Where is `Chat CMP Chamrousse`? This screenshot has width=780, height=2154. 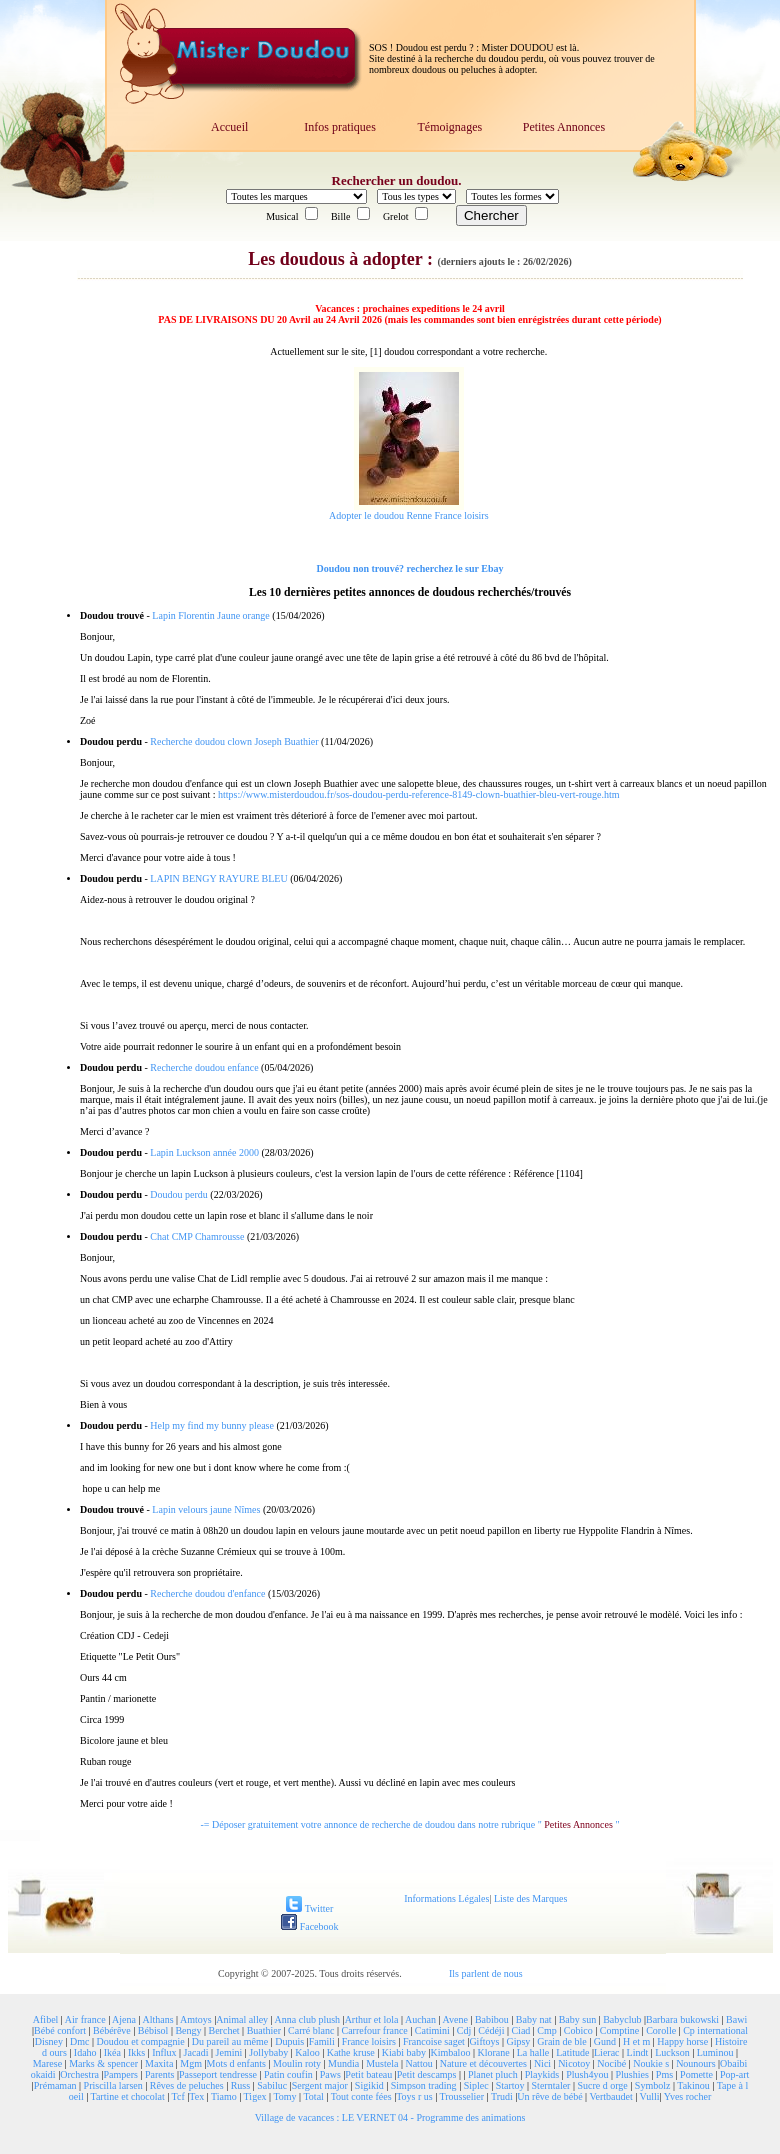 Chat CMP Chamrousse is located at coordinates (197, 1236).